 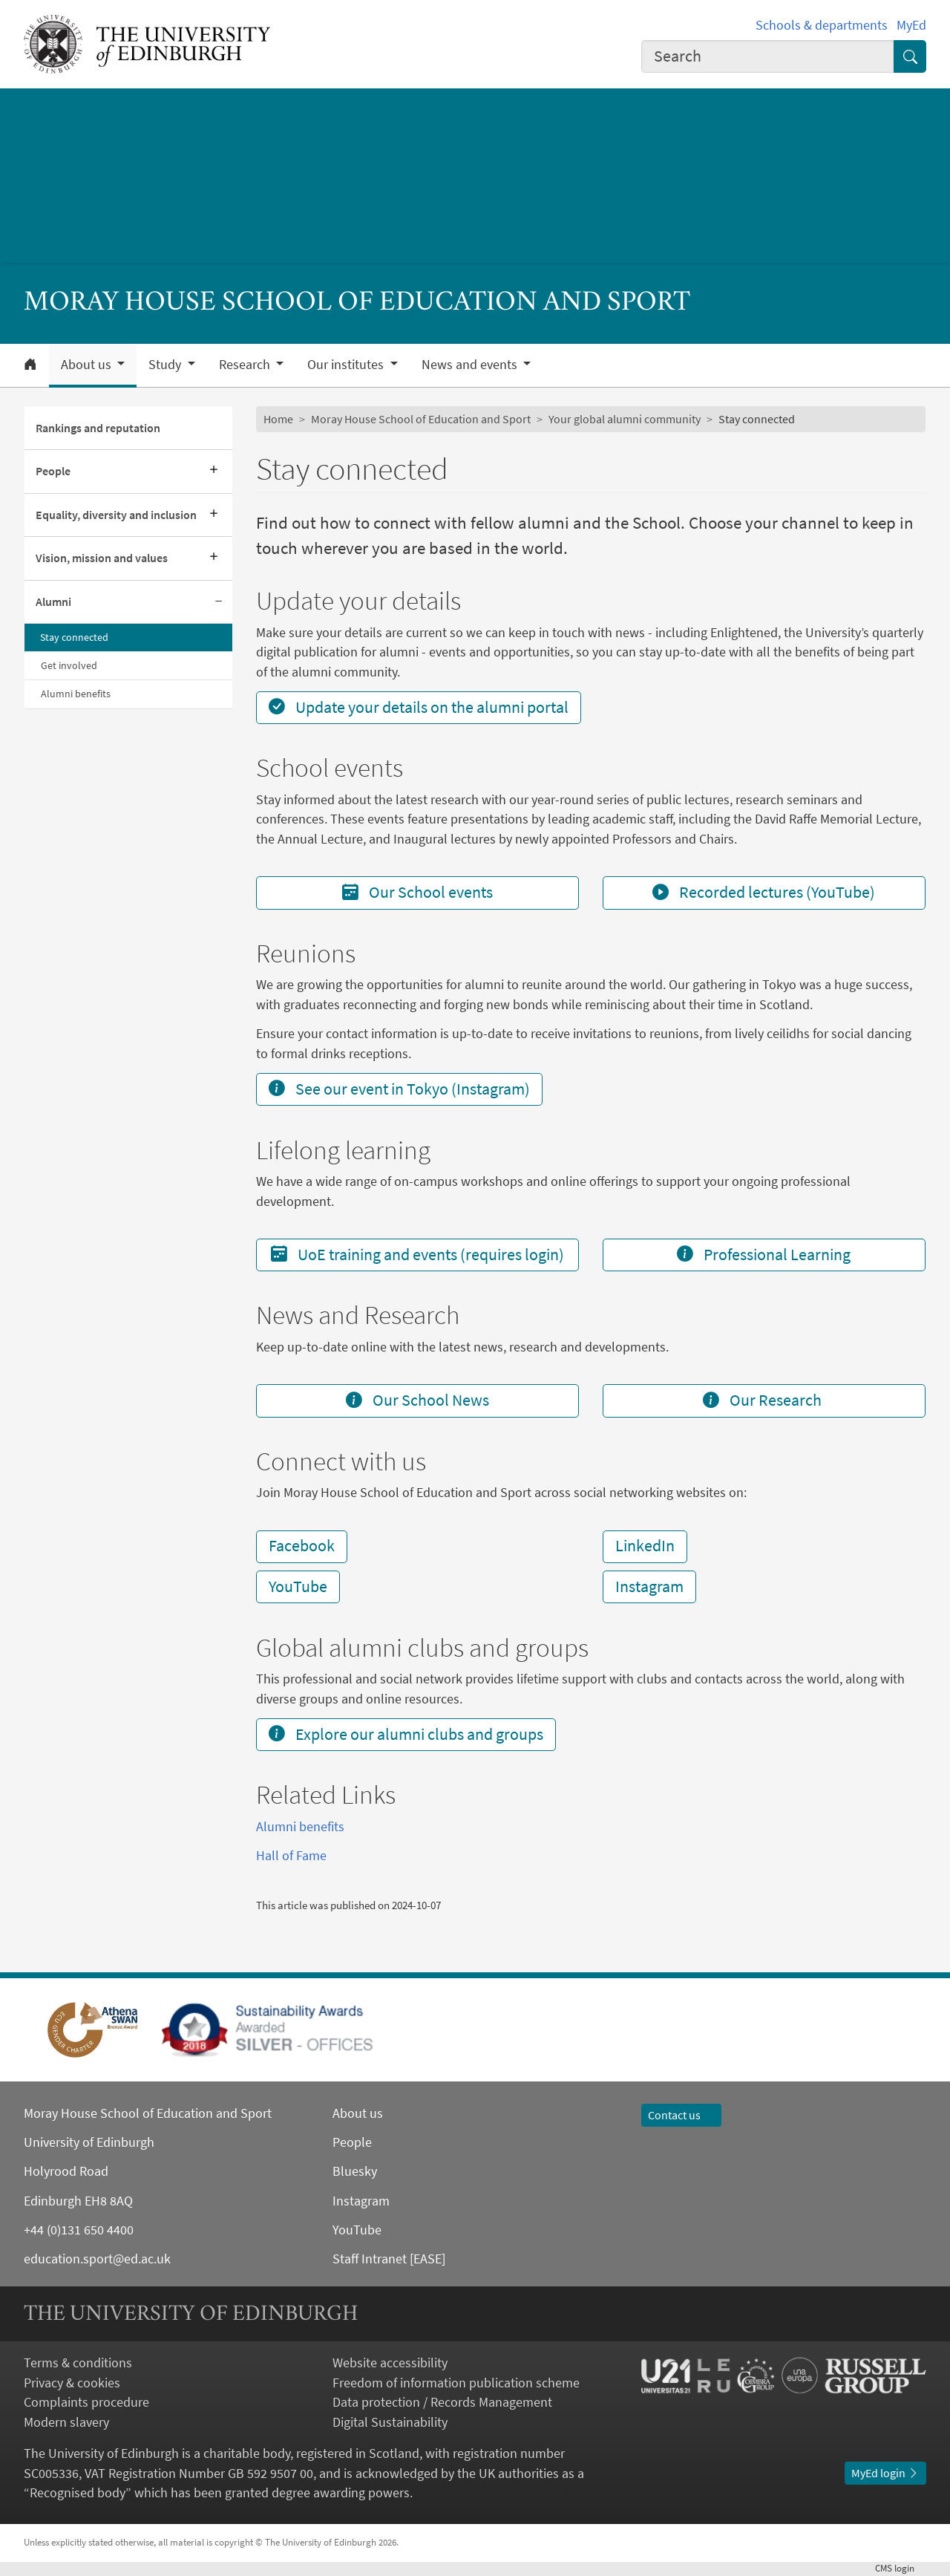 What do you see at coordinates (102, 558) in the screenshot?
I see `Vision, mission and values` at bounding box center [102, 558].